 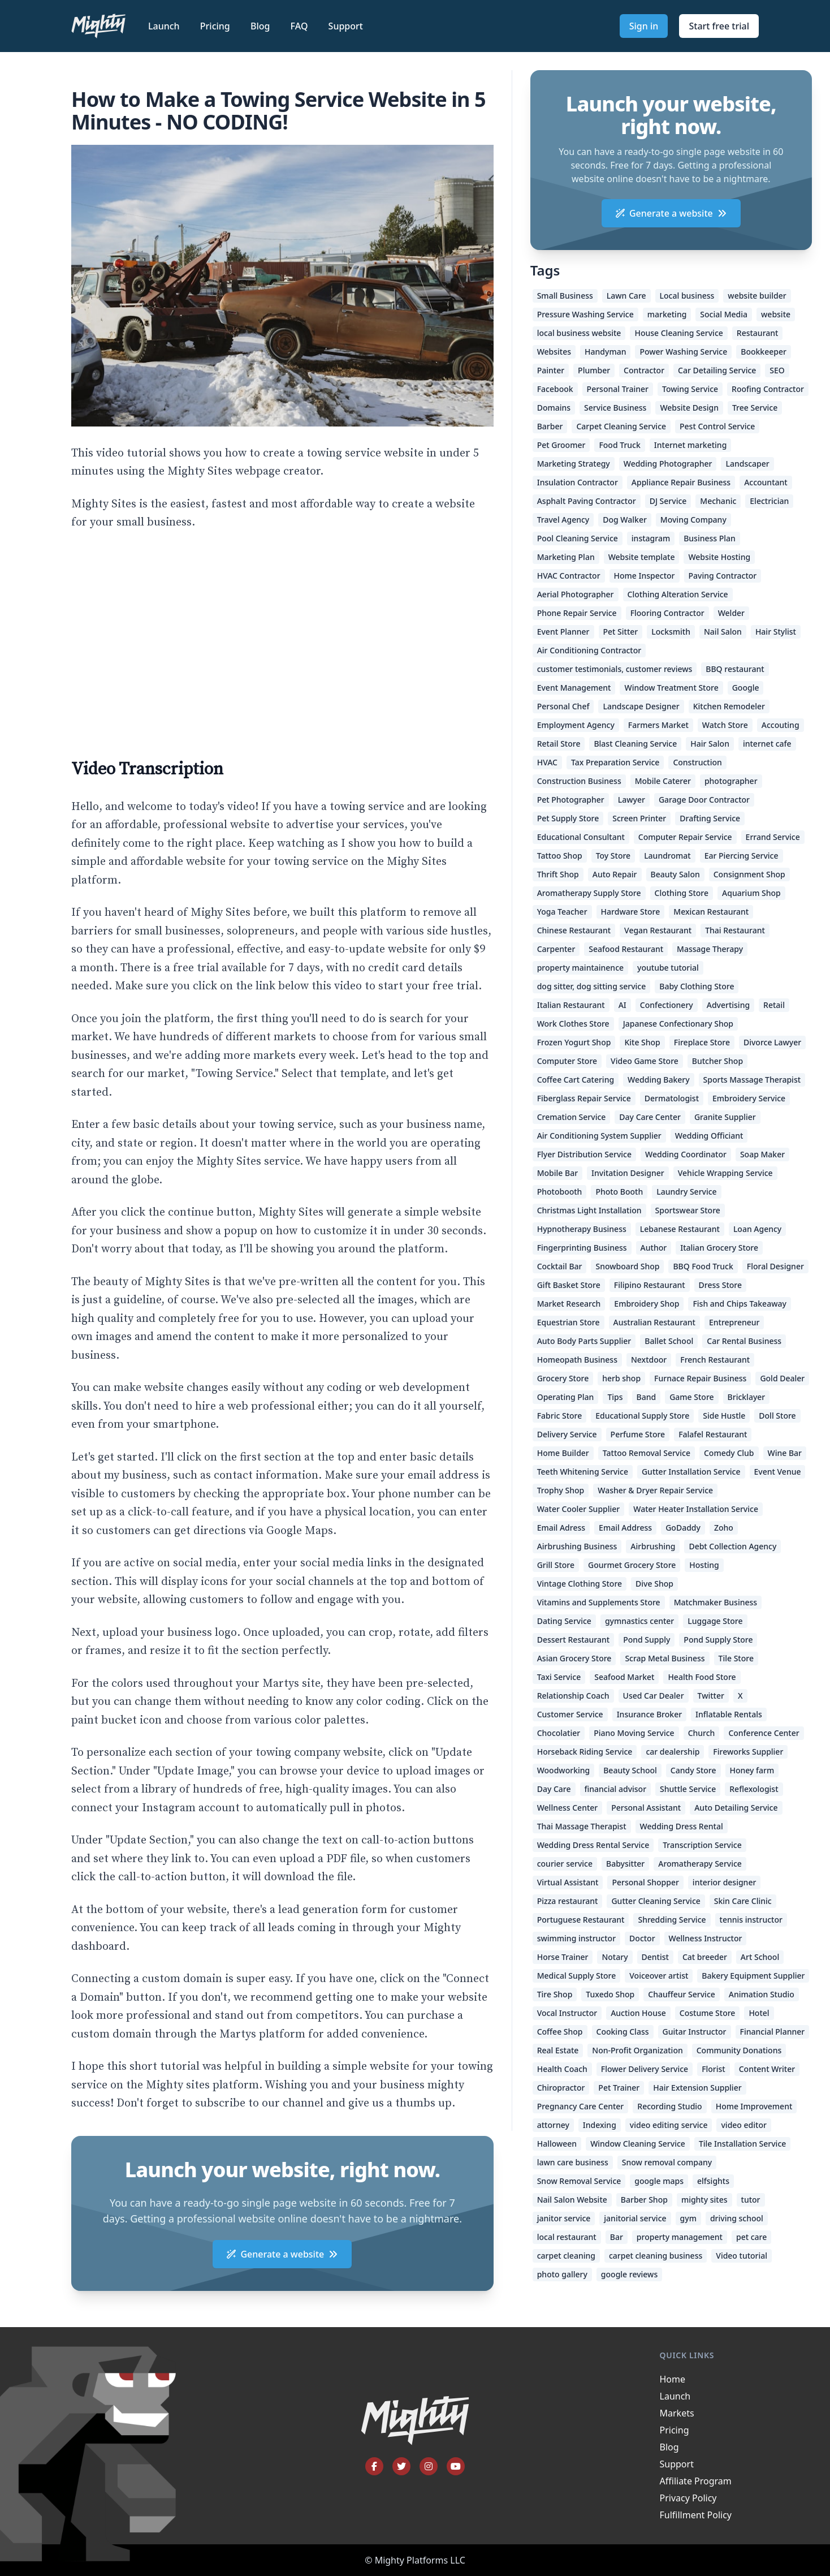 What do you see at coordinates (691, 1397) in the screenshot?
I see `Game Store` at bounding box center [691, 1397].